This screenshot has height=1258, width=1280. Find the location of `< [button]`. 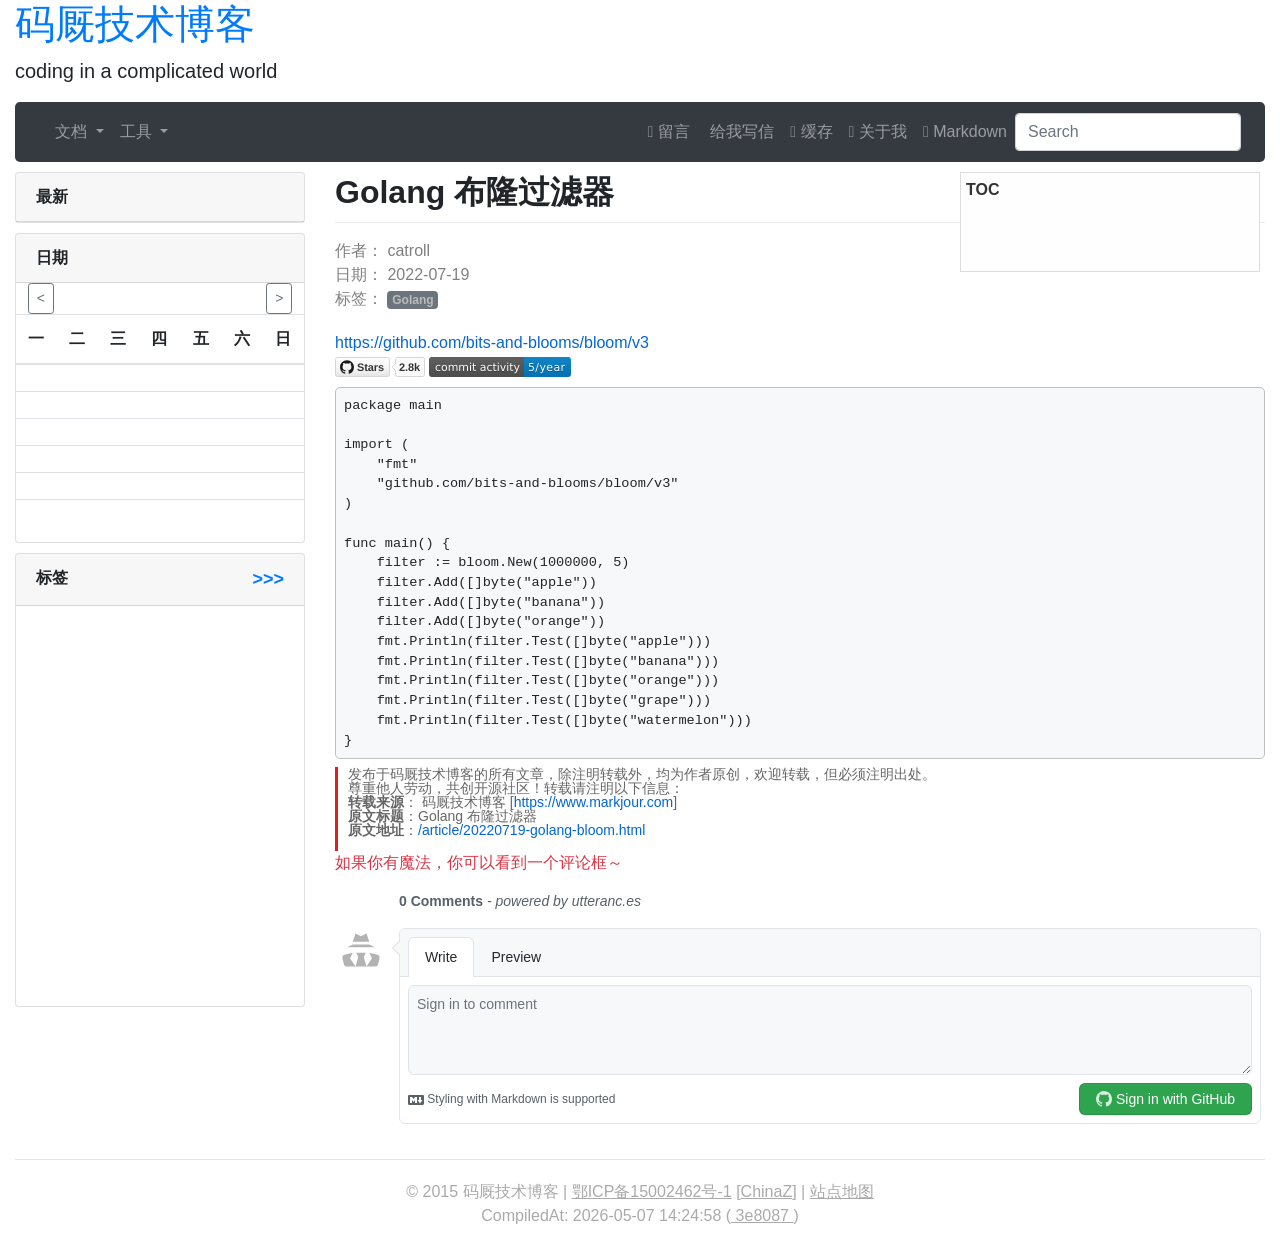

< [button] is located at coordinates (41, 298).